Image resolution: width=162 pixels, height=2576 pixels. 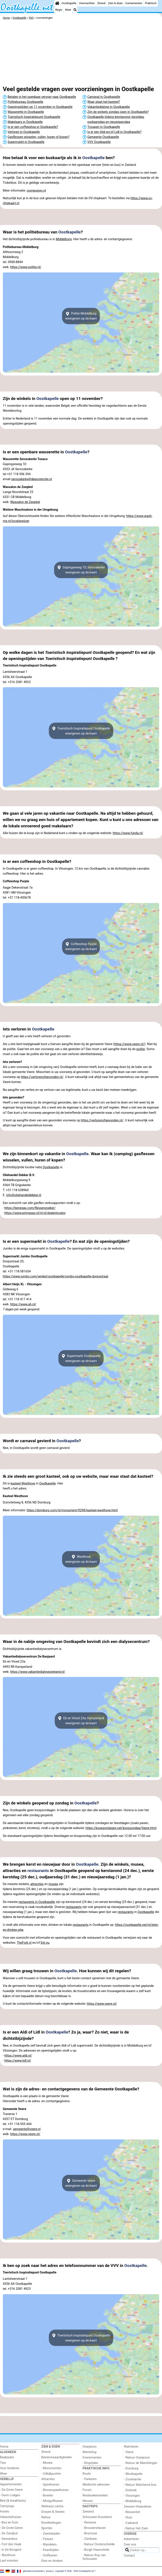 I want to click on Supermarkt in Oostkapelle, so click(x=26, y=142).